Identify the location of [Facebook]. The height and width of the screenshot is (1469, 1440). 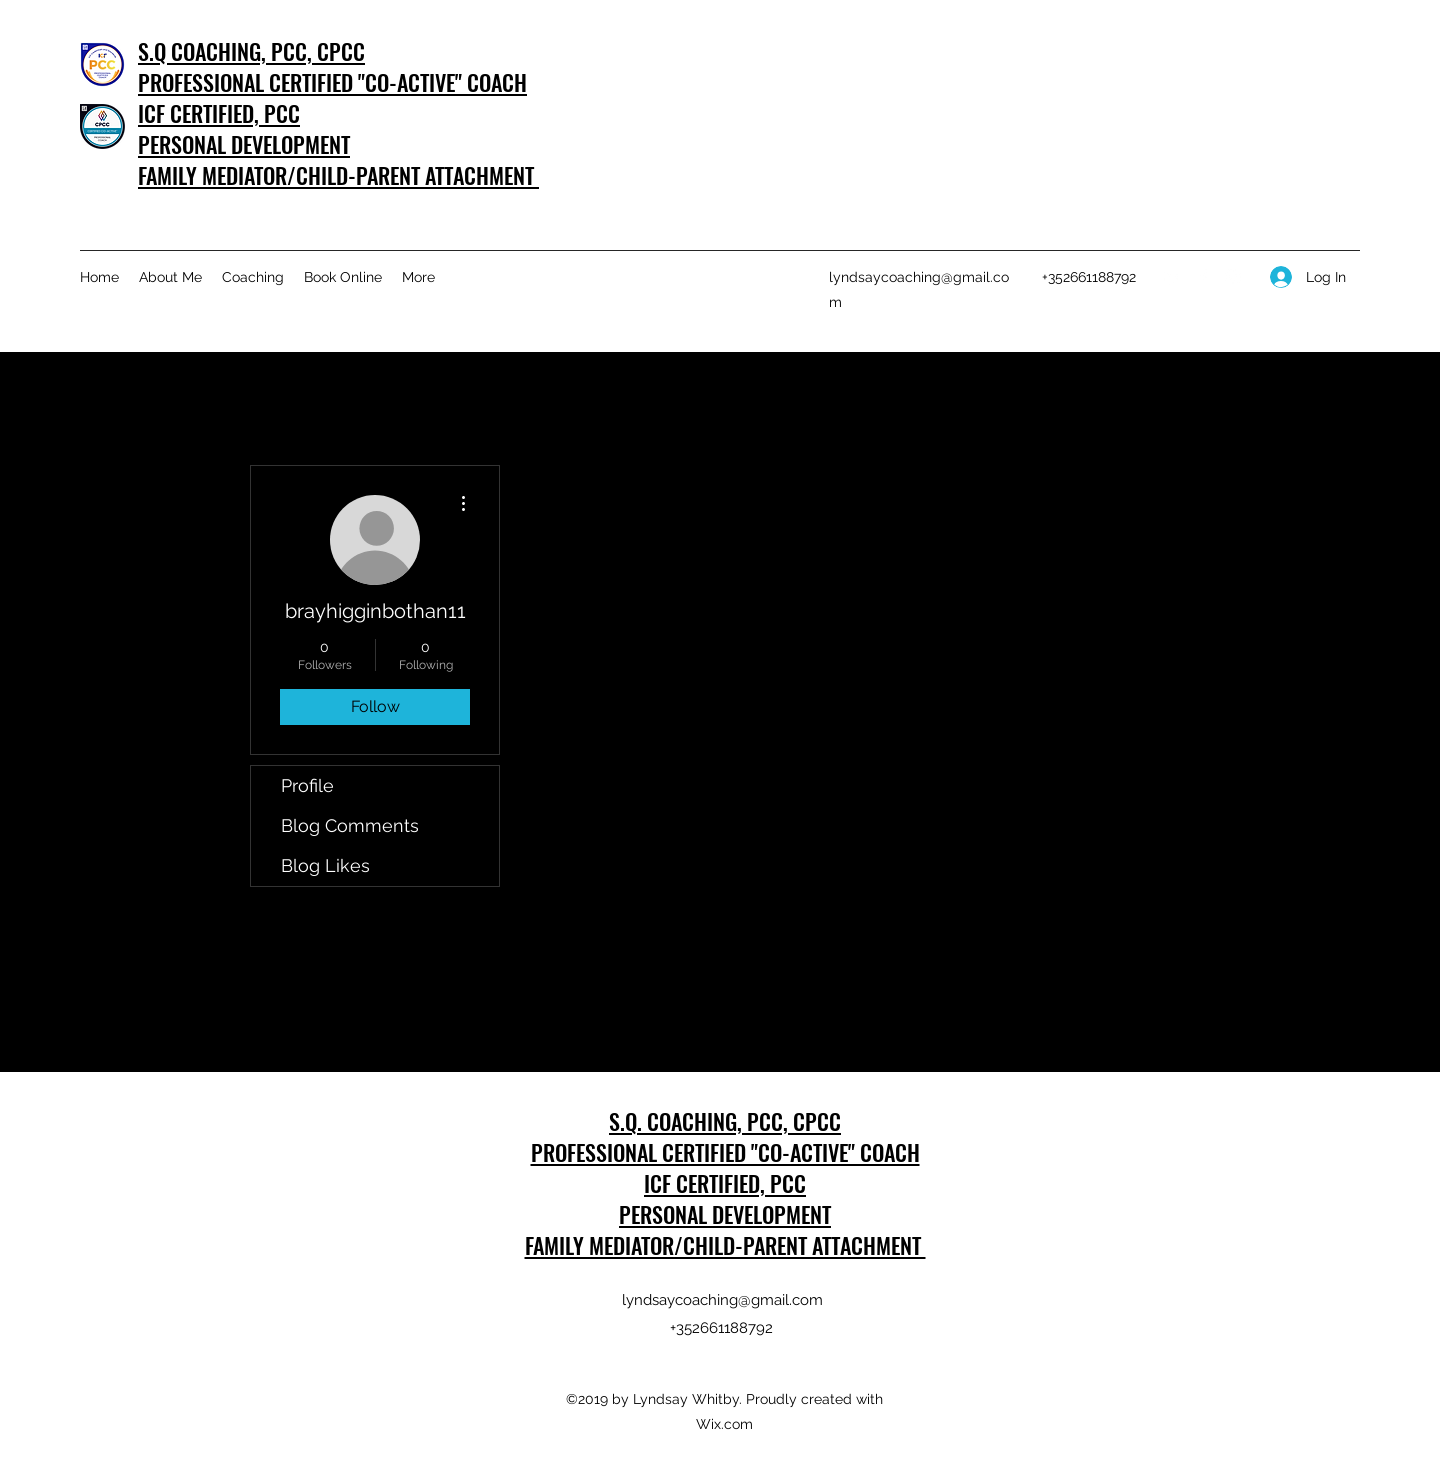
(1203, 277).